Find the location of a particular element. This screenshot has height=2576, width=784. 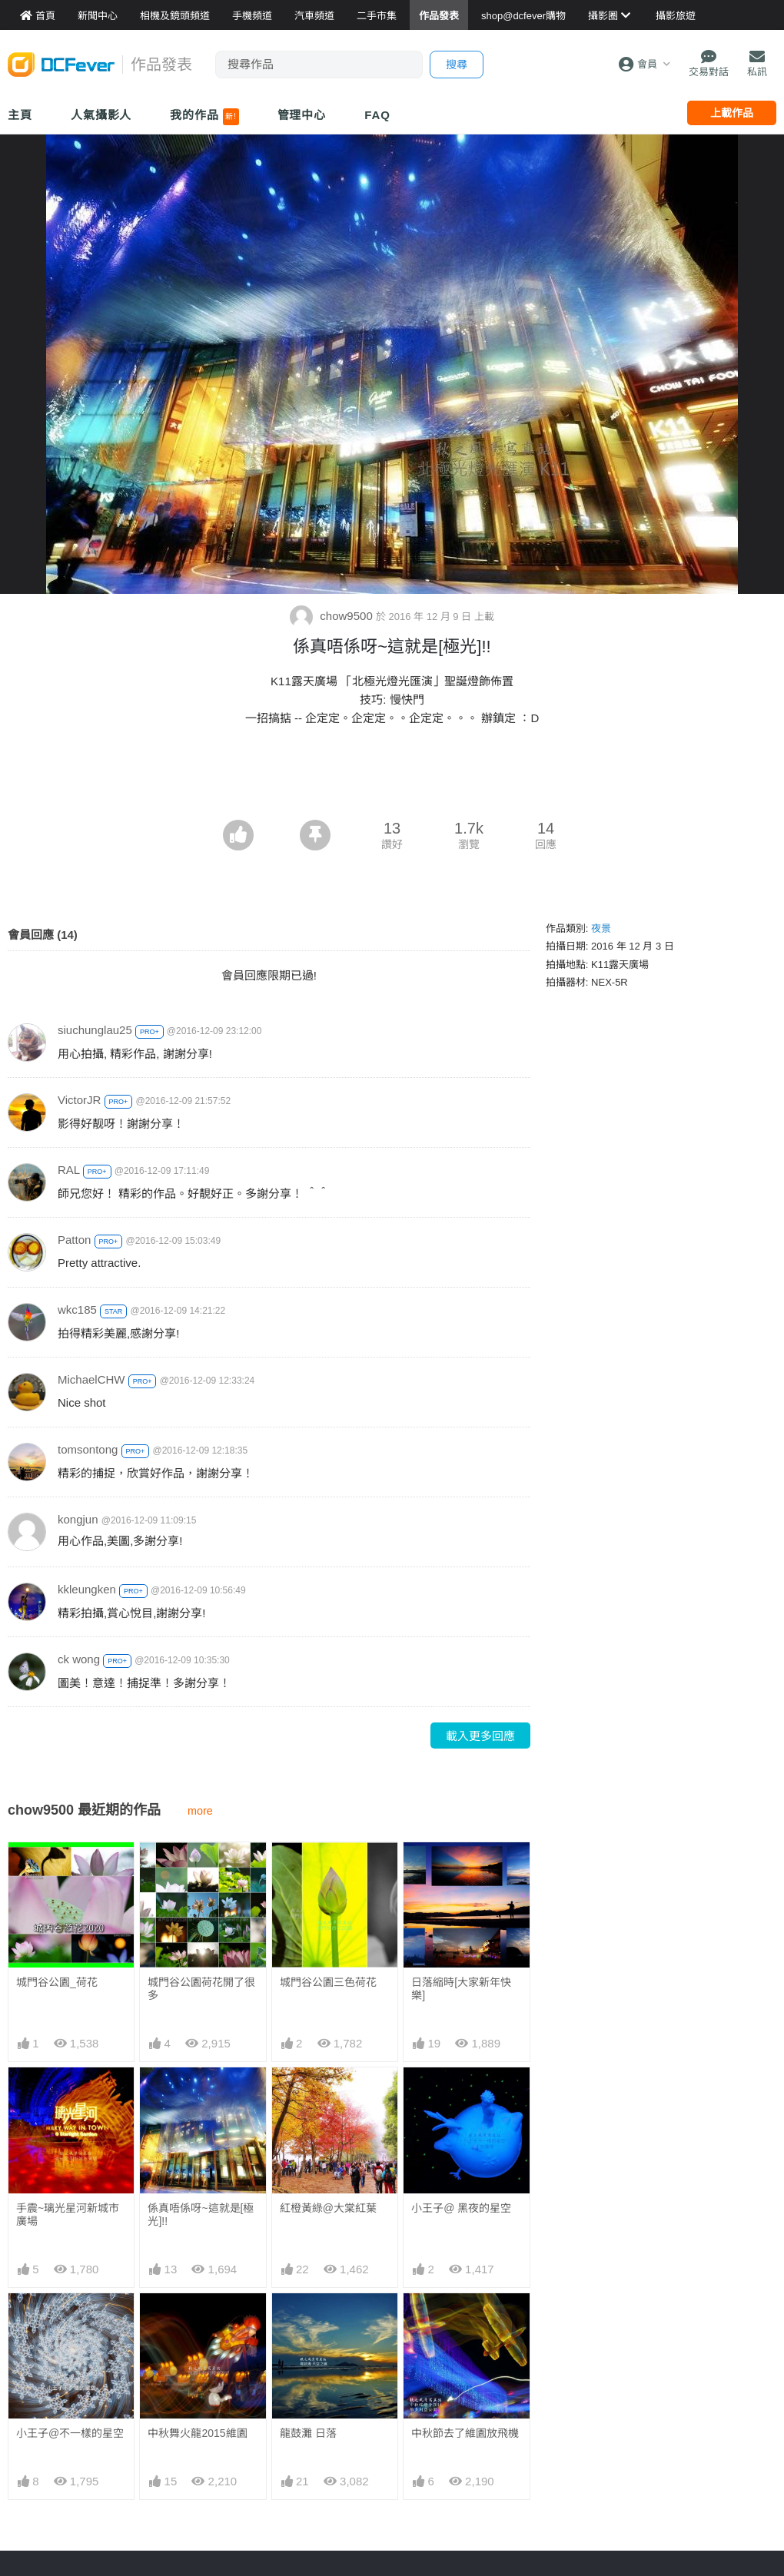

夜景 is located at coordinates (601, 928).